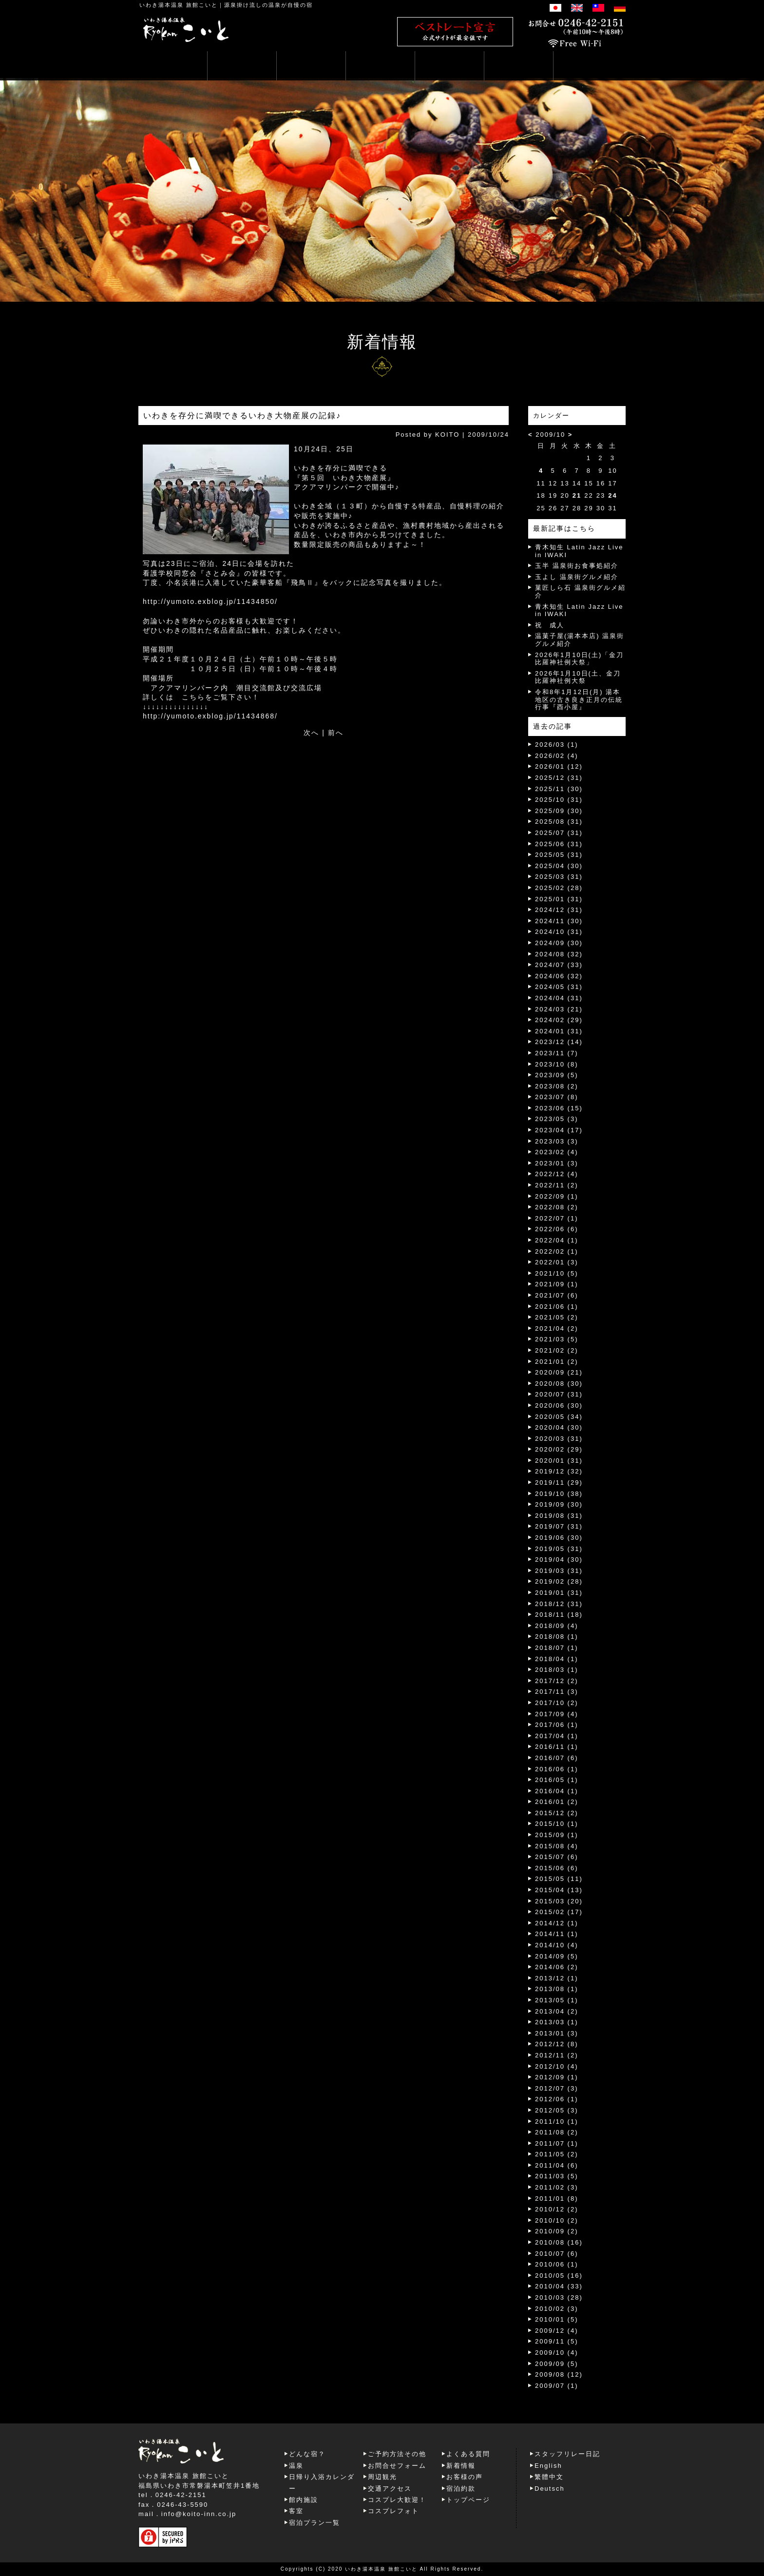  Describe the element at coordinates (461, 2465) in the screenshot. I see `新着情報` at that location.